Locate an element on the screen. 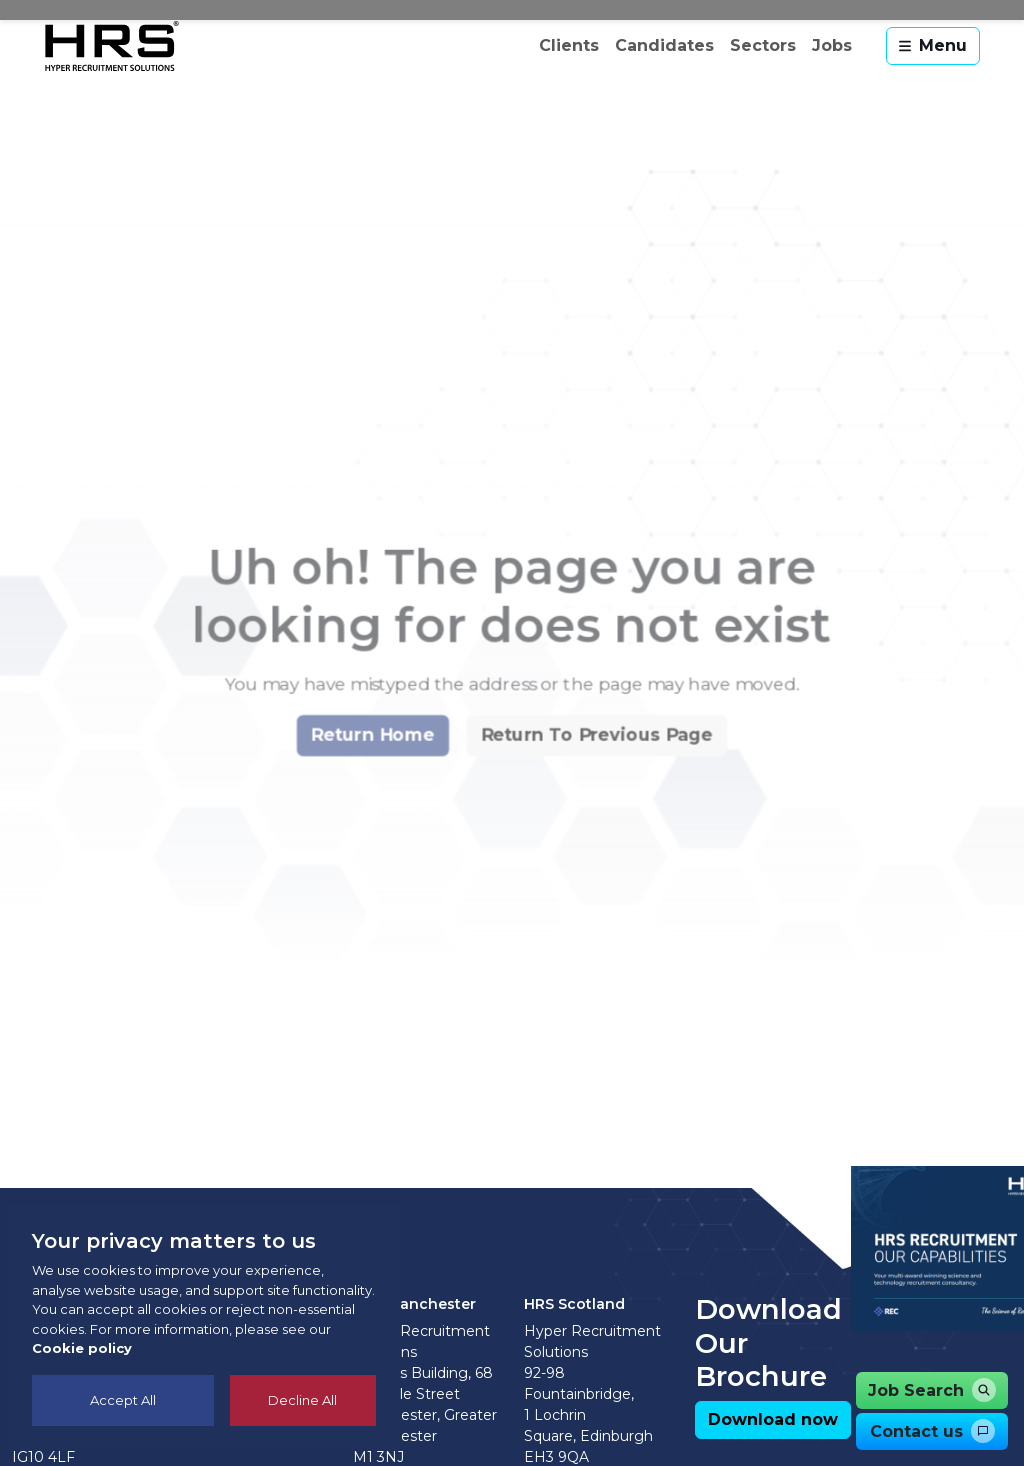 The height and width of the screenshot is (1466, 1024). Candidates is located at coordinates (664, 45).